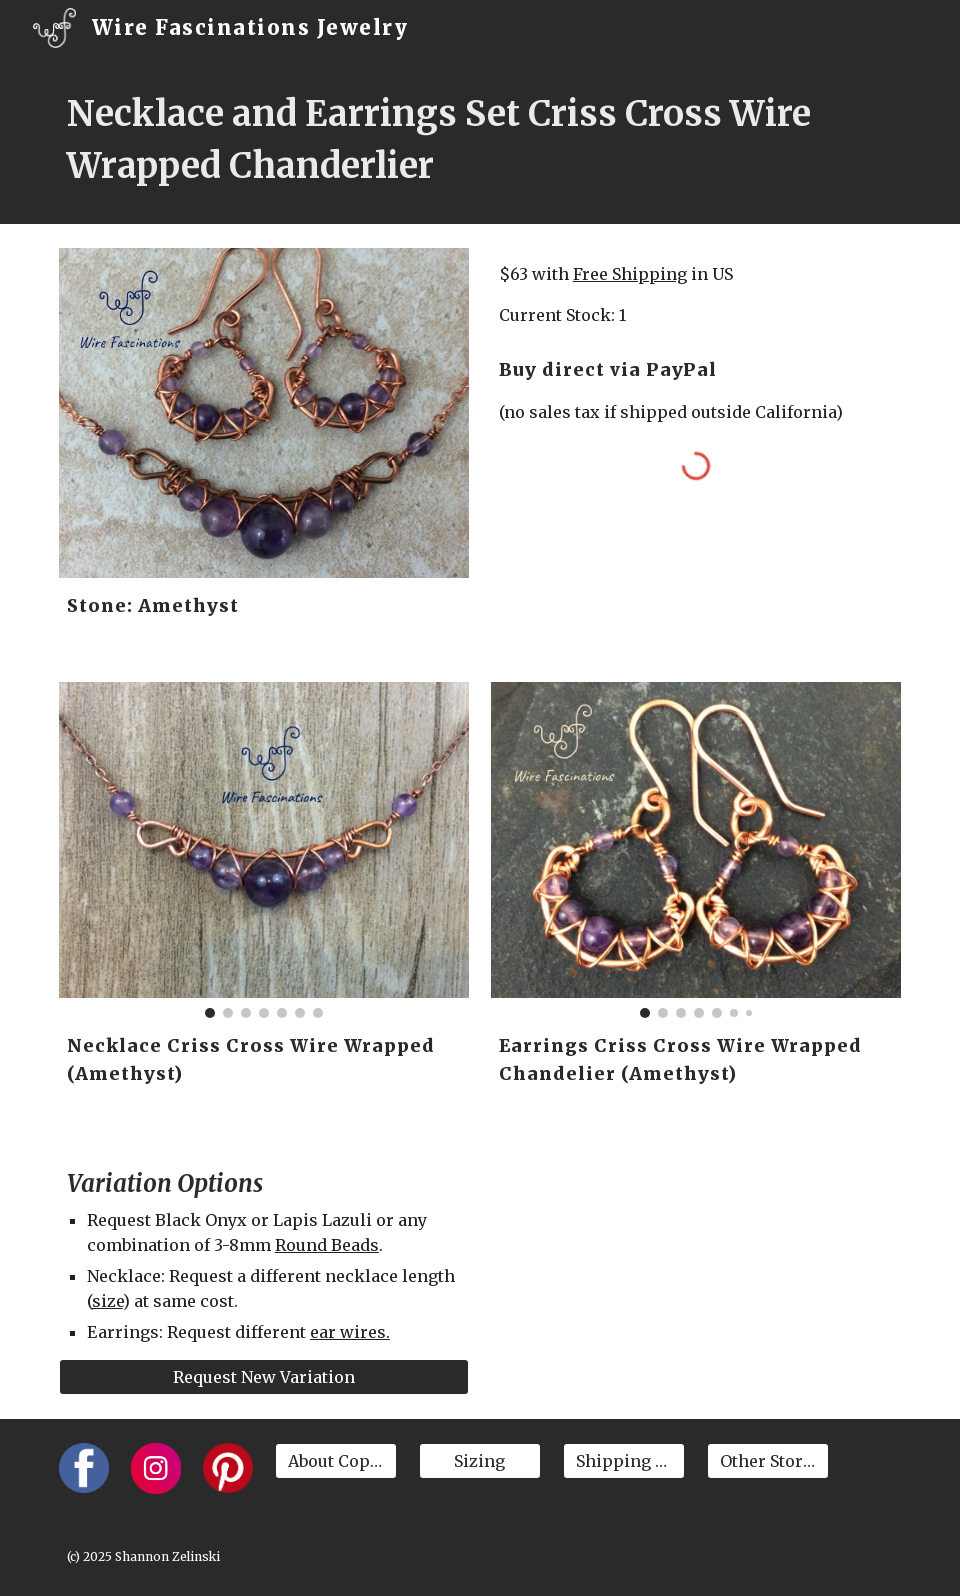 The width and height of the screenshot is (960, 1596). Describe the element at coordinates (327, 1245) in the screenshot. I see `Round Beads` at that location.